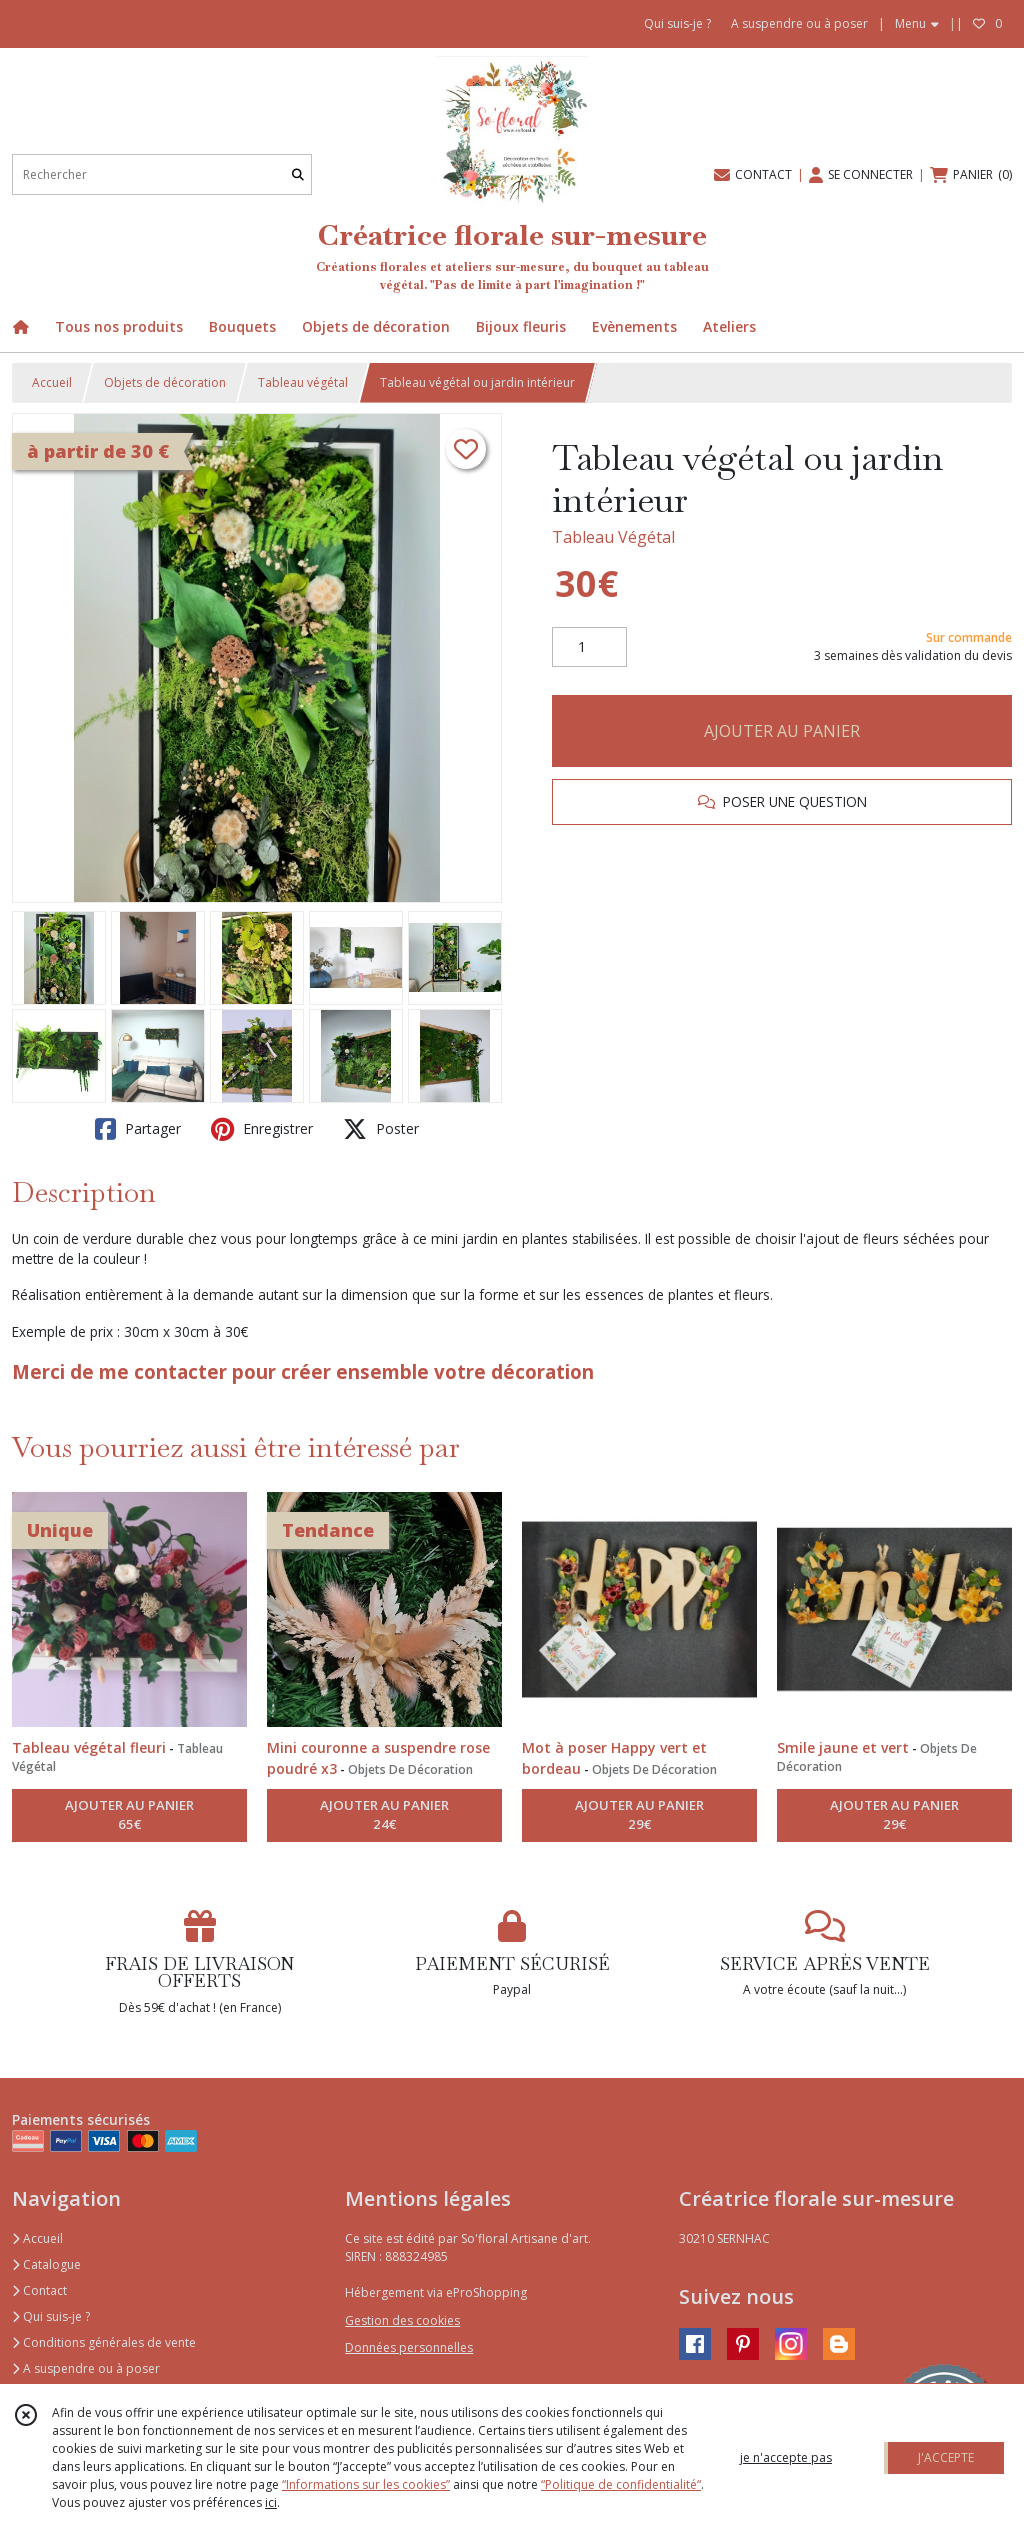  What do you see at coordinates (589, 647) in the screenshot?
I see `[Quantité]` at bounding box center [589, 647].